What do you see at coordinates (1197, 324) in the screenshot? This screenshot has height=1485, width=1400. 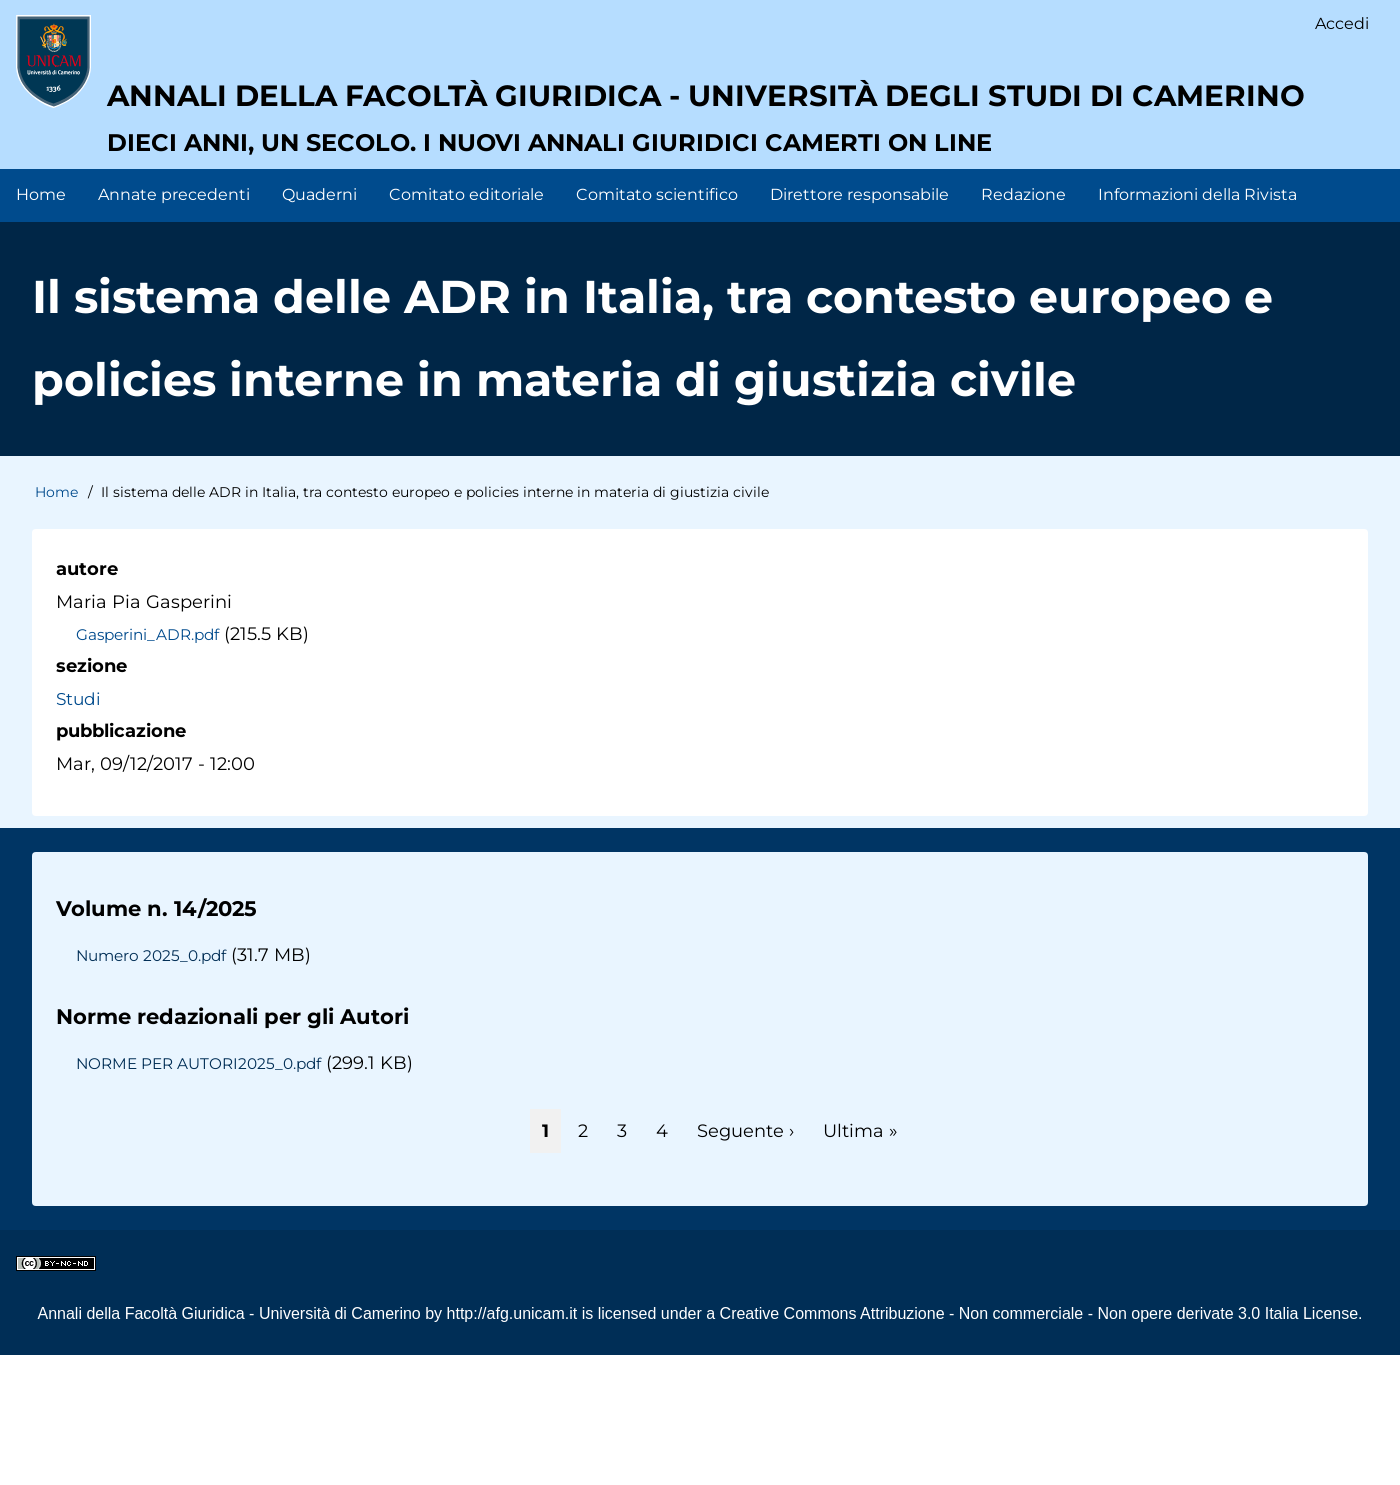 I see `Informazioni della Rivista [menuitem]` at bounding box center [1197, 324].